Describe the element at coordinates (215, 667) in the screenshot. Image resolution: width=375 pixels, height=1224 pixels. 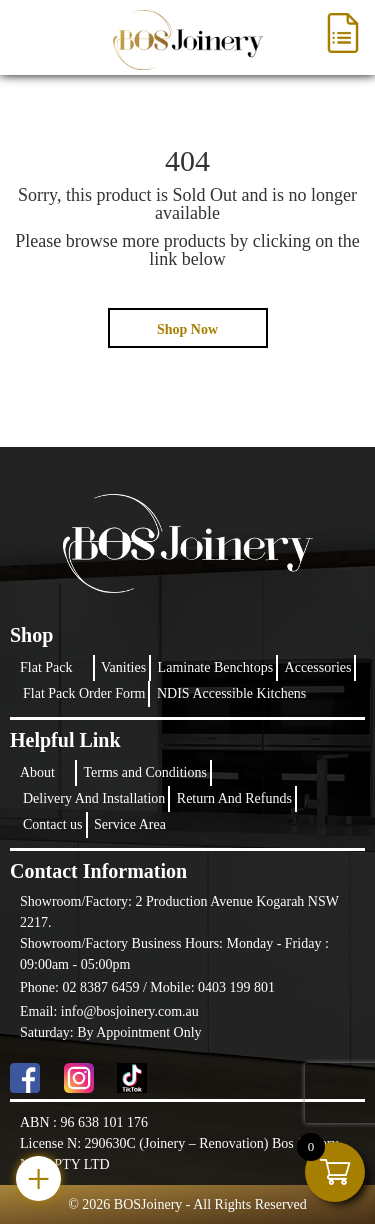
I see `Laminate Benchtops` at that location.